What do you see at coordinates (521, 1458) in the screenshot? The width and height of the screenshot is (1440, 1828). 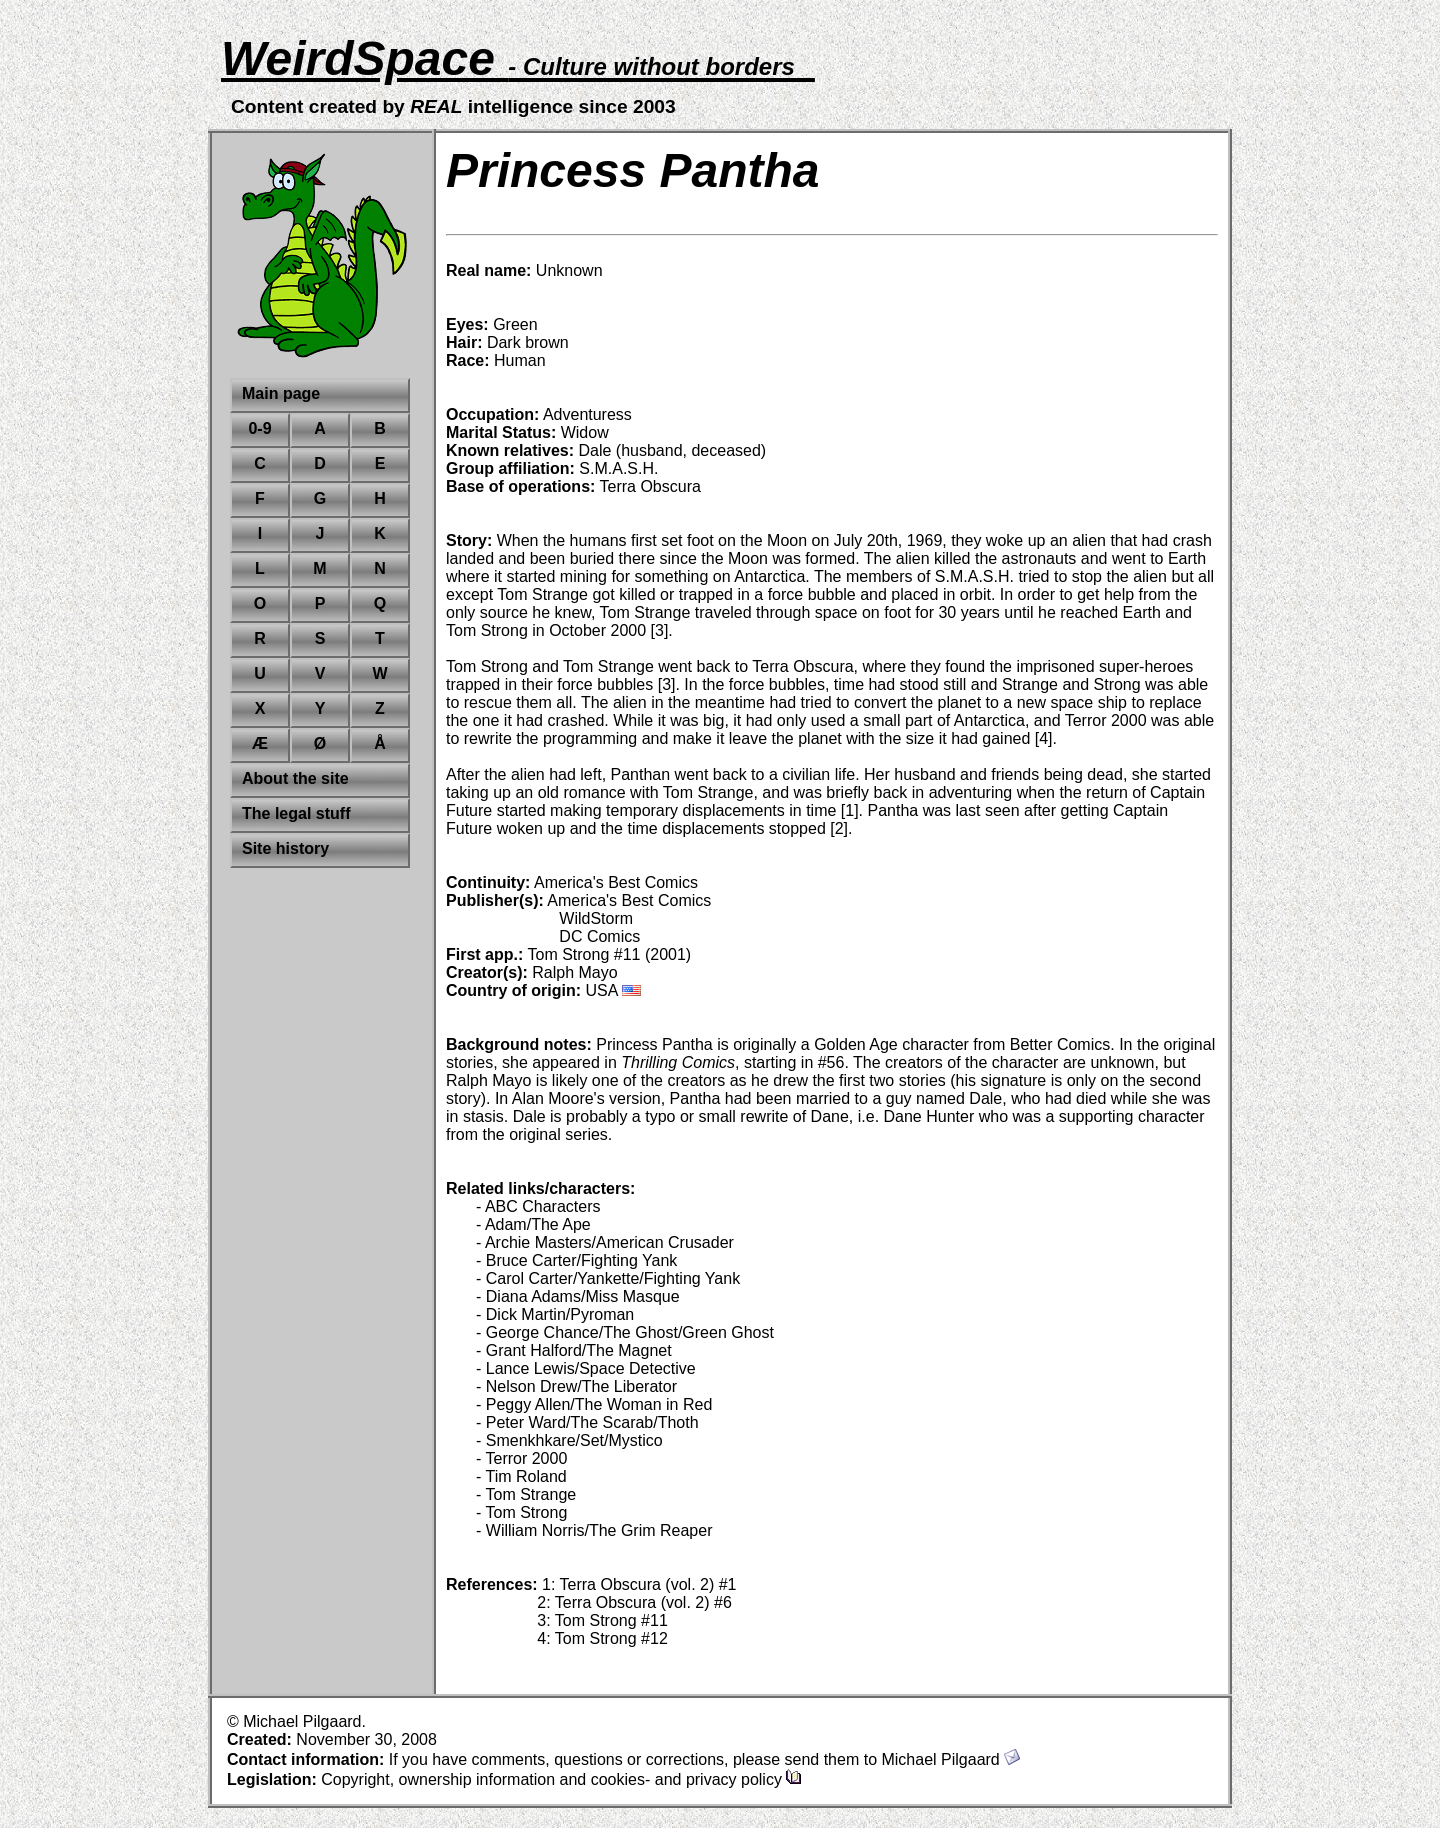 I see `- Terror 2000` at bounding box center [521, 1458].